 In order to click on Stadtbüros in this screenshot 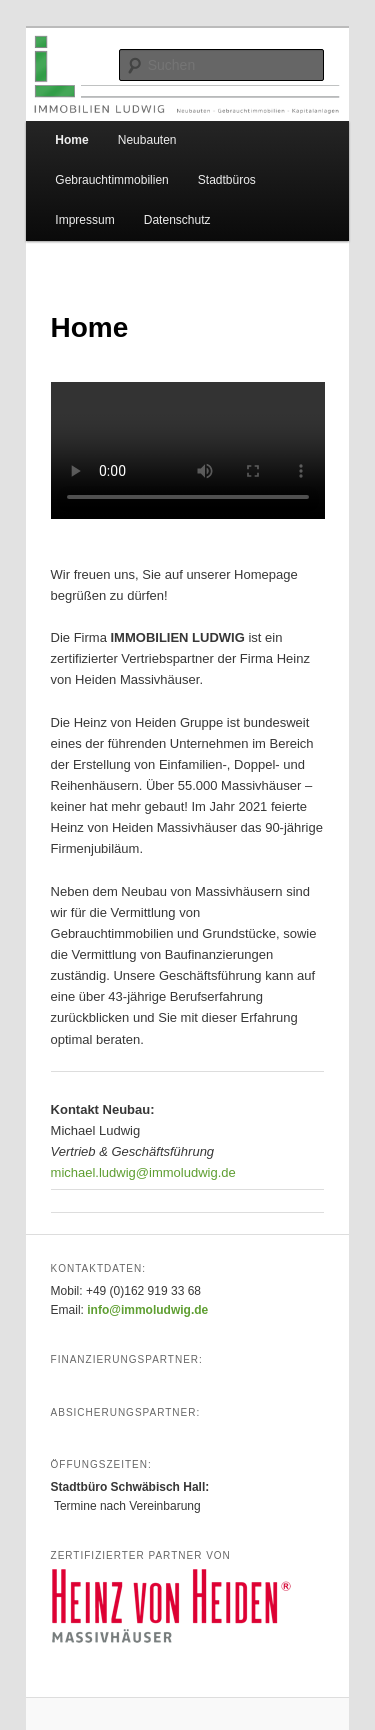, I will do `click(227, 180)`.